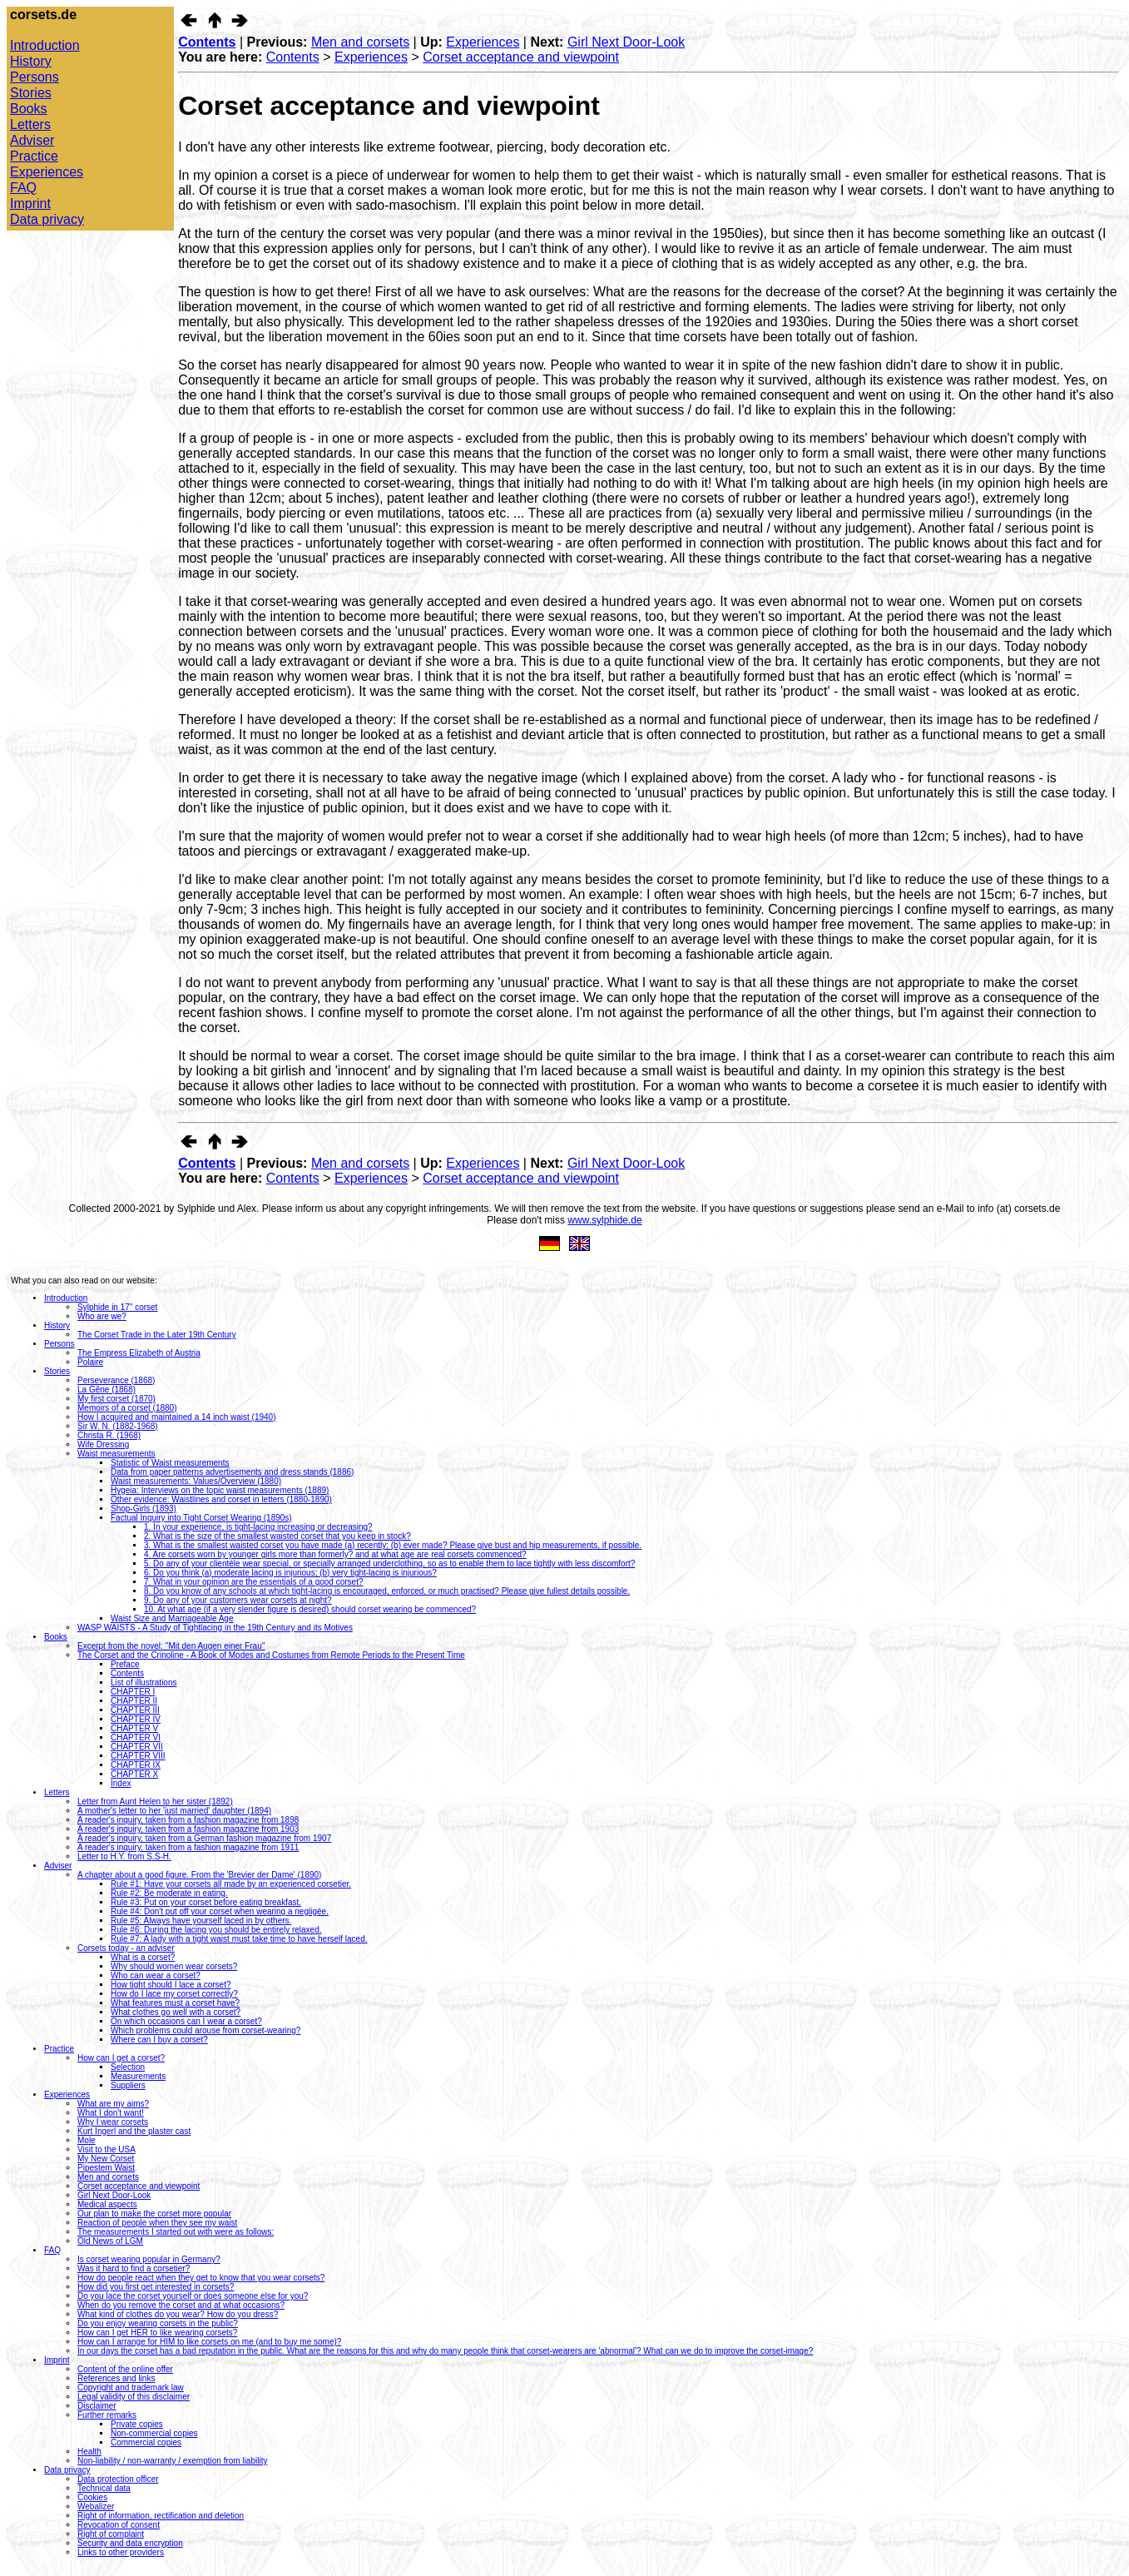 The width and height of the screenshot is (1129, 2576). Describe the element at coordinates (290, 1572) in the screenshot. I see `6. Do you think (a) moderate lacing is injurious; (b) very tight-lacing is injurious?` at that location.